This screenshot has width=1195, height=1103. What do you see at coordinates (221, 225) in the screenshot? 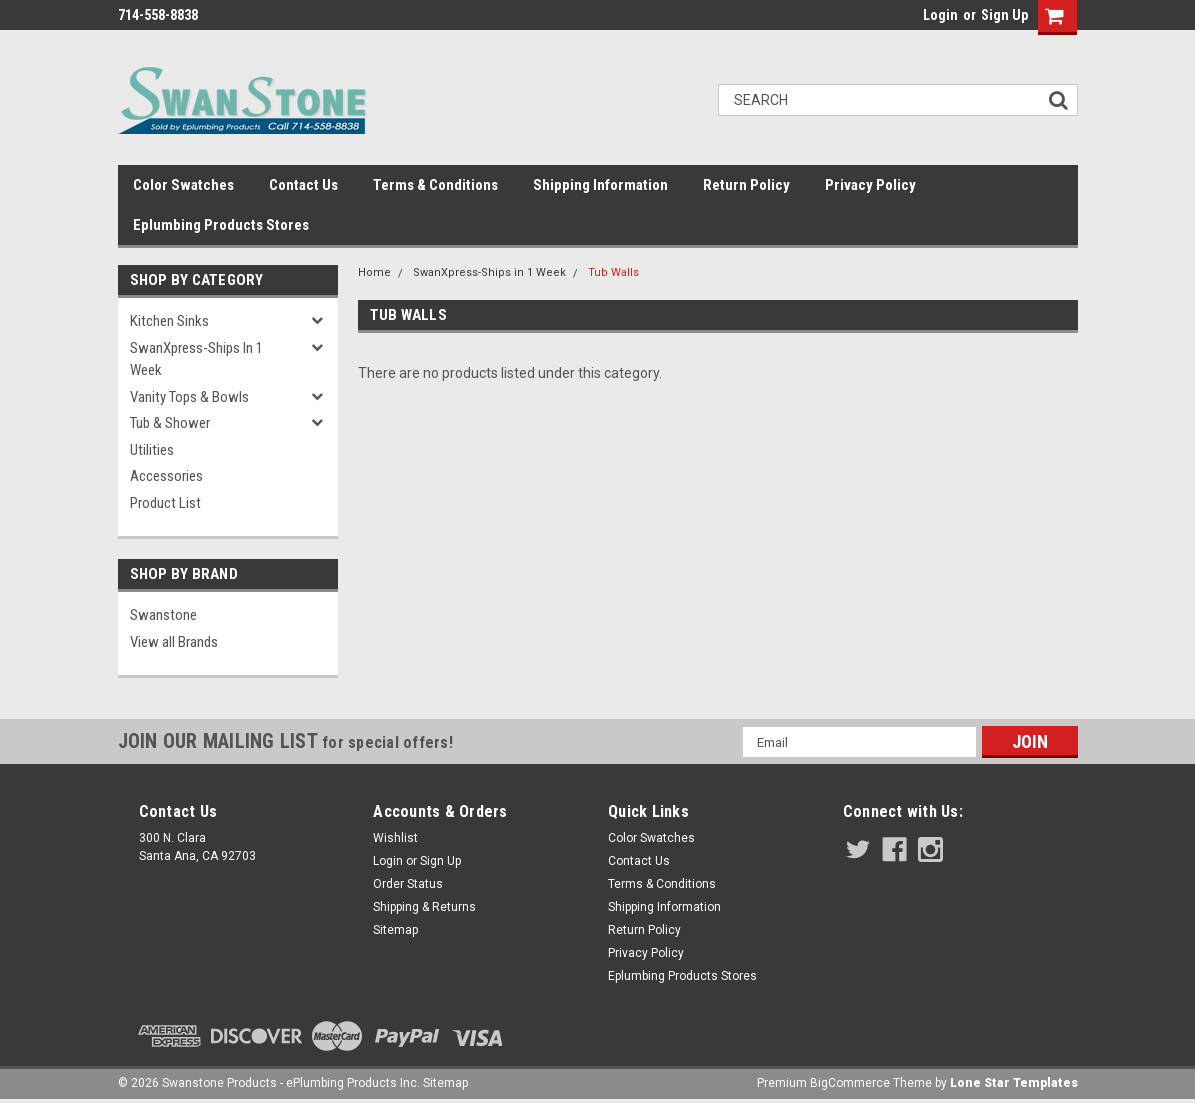
I see `Eplumbing Products Stores` at bounding box center [221, 225].